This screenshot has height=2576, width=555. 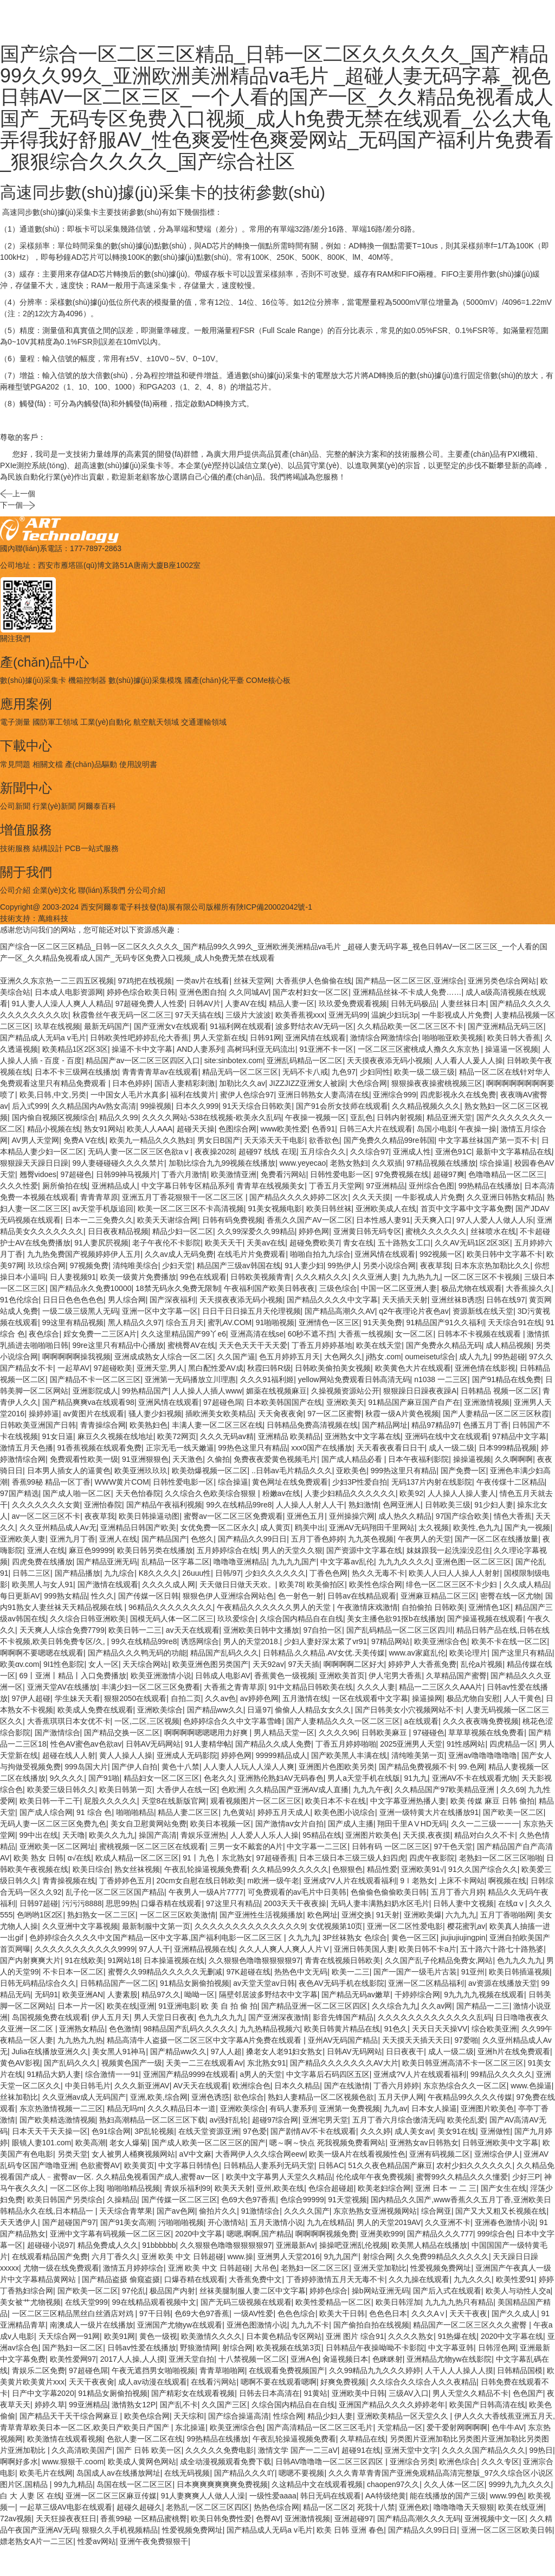 I want to click on 五月婷婷综合在线, so click(x=227, y=1550).